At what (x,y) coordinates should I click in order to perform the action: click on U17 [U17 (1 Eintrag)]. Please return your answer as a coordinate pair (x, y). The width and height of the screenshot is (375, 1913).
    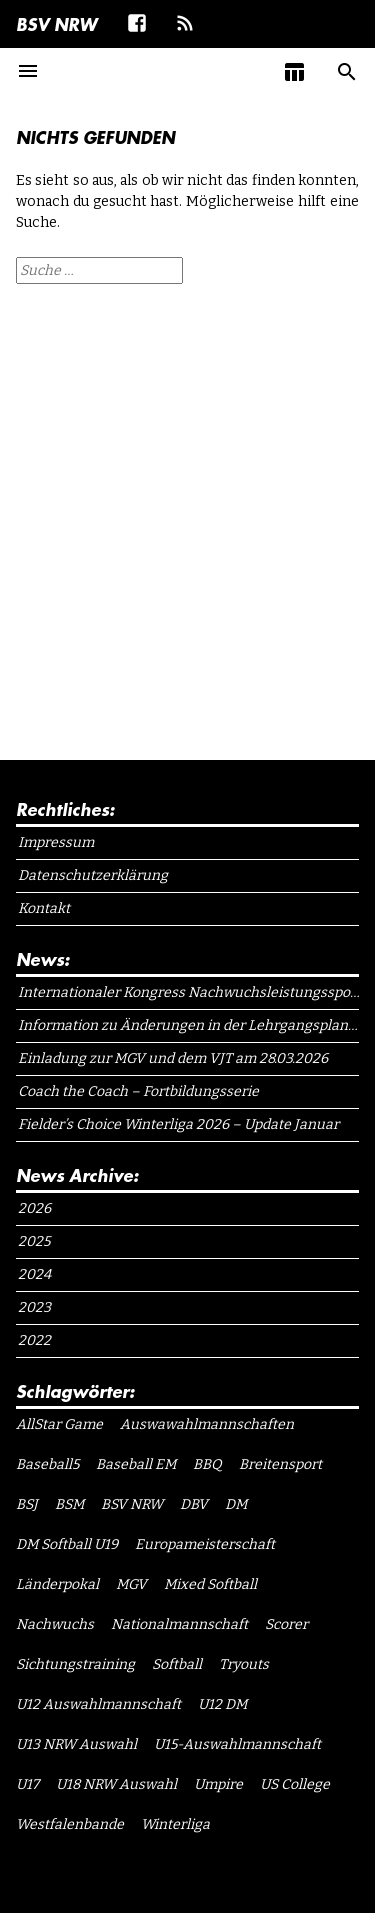
    Looking at the image, I should click on (27, 1784).